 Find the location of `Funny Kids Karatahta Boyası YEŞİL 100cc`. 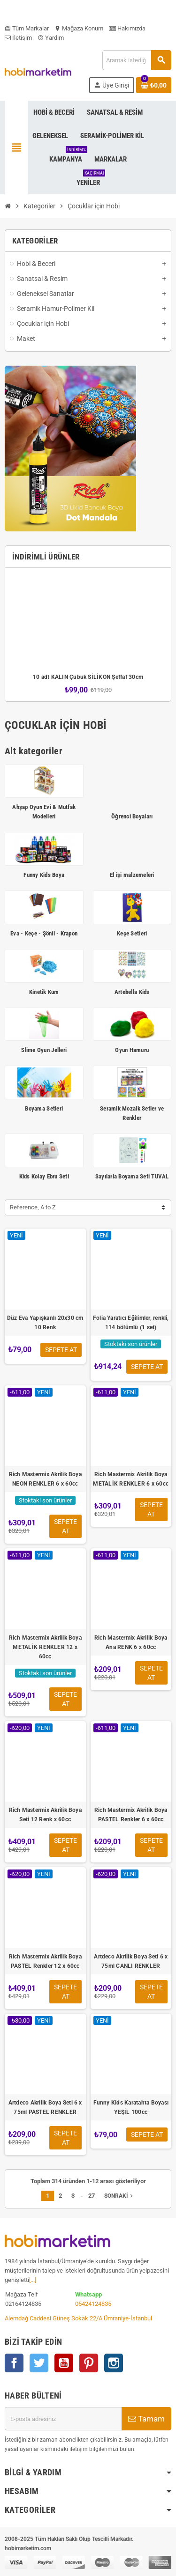

Funny Kids Karatahta Boyası YEŞİL 100cc is located at coordinates (130, 2107).